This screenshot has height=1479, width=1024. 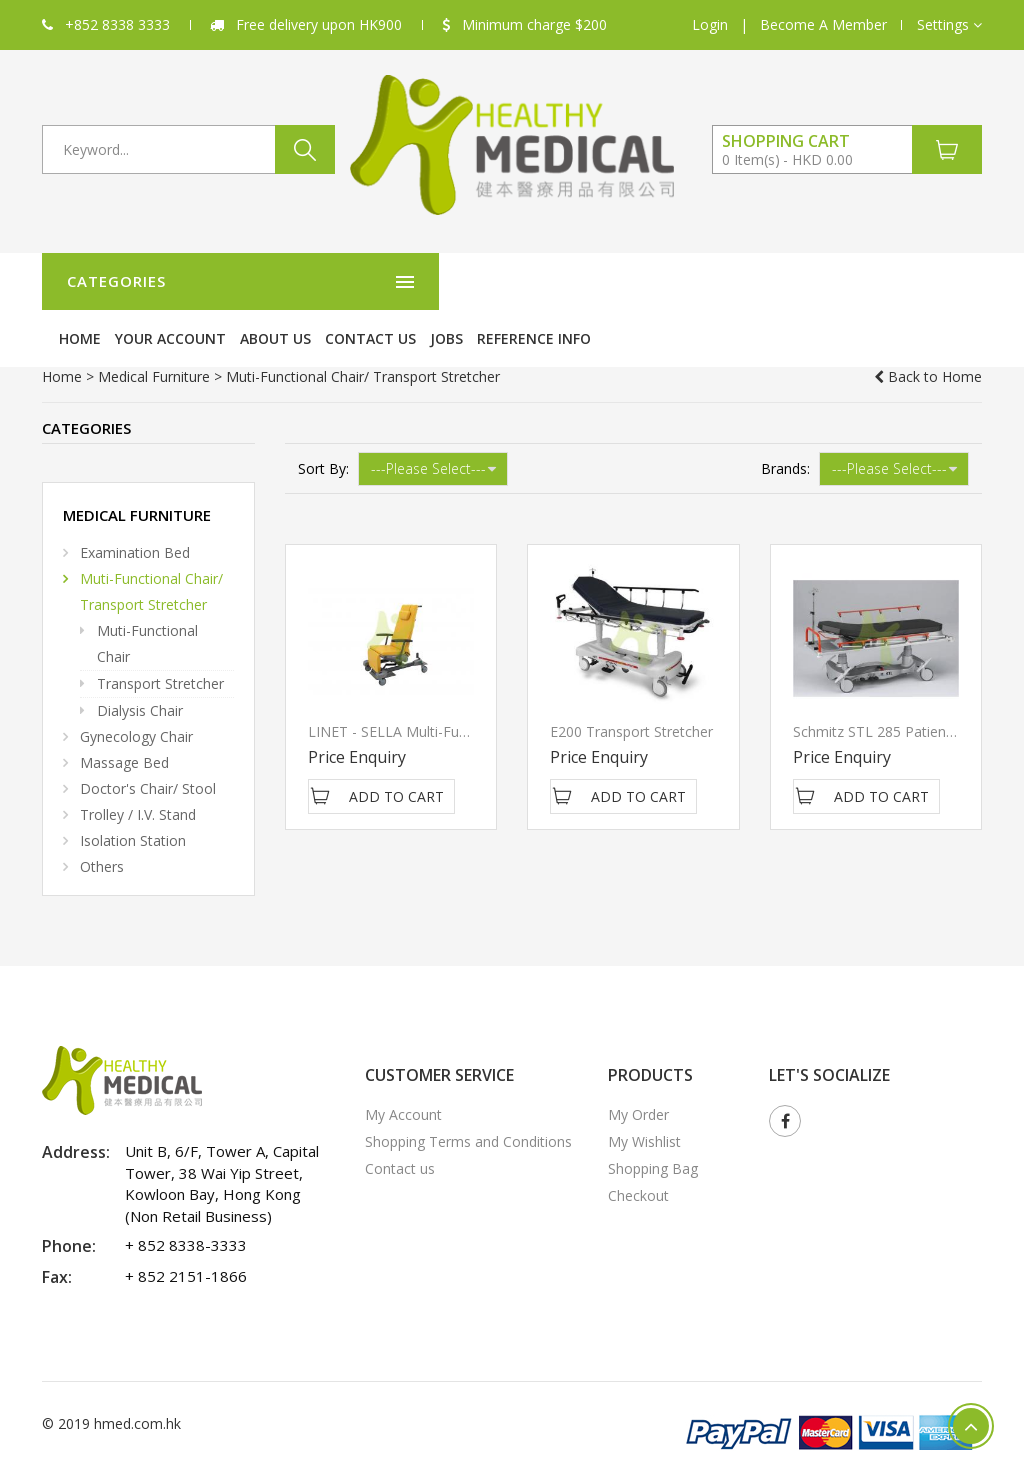 I want to click on Shopping Terms and Conditions, so click(x=468, y=1099).